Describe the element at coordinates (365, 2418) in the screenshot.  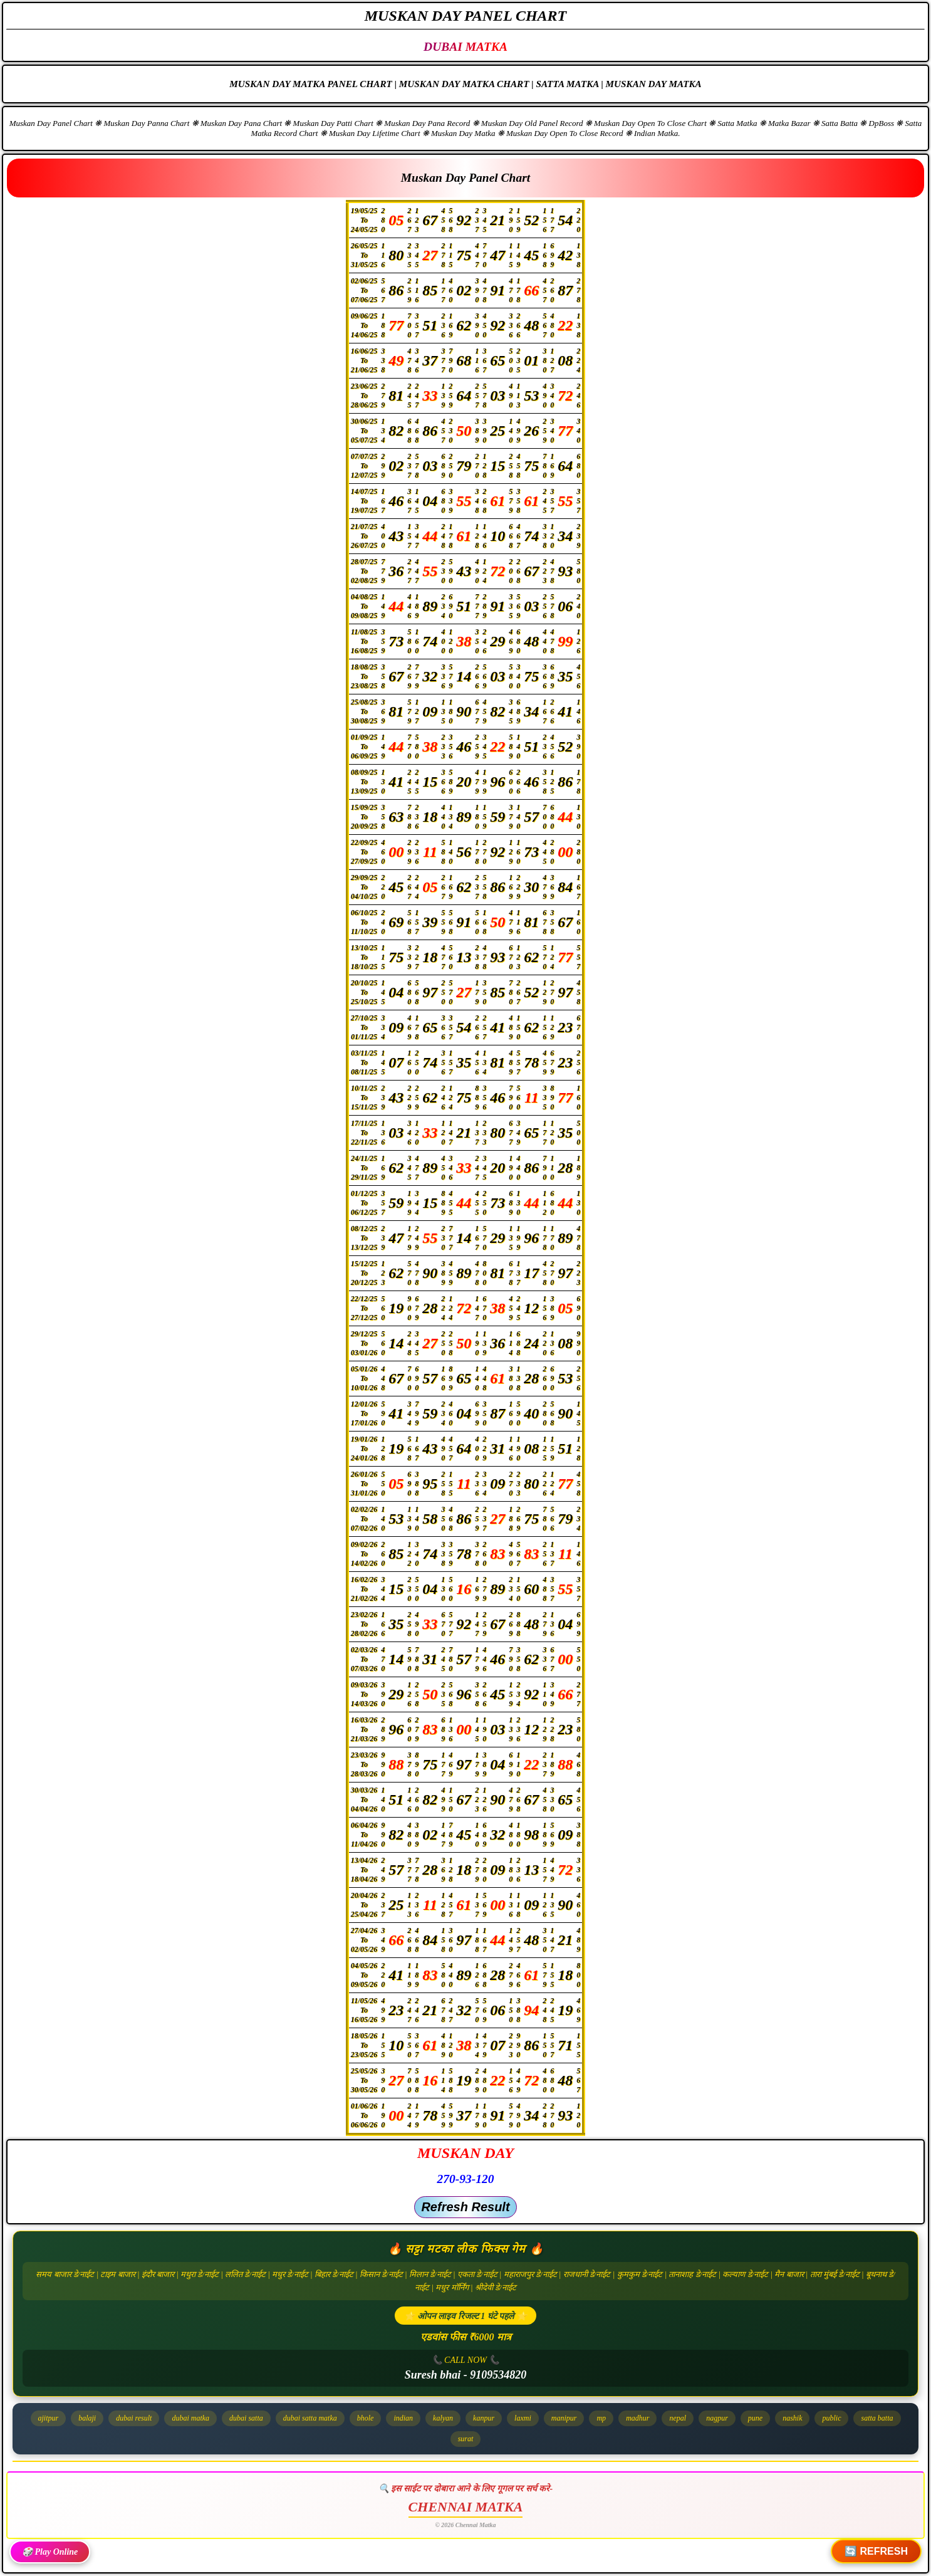
I see `bhole` at that location.